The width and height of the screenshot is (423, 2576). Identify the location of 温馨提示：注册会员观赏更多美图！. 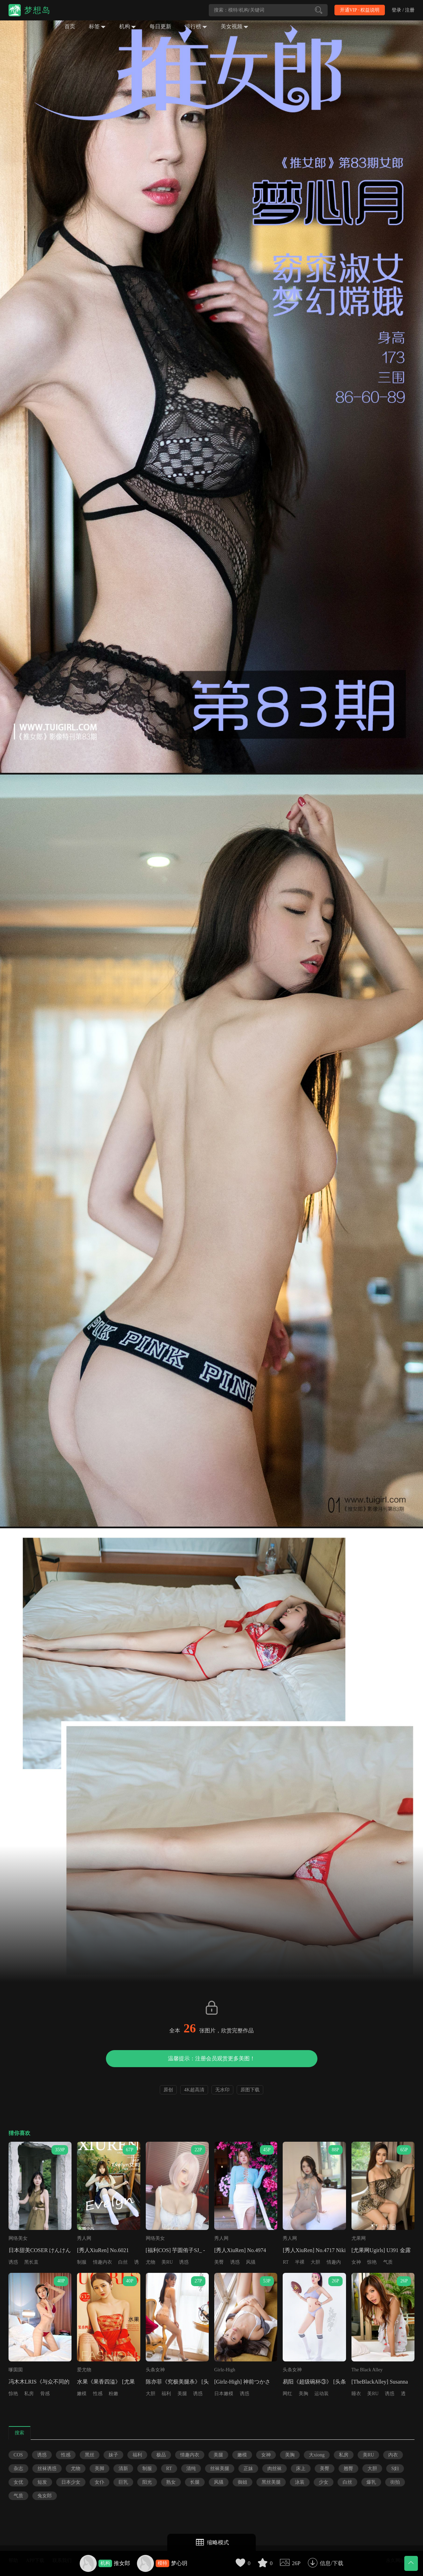
(211, 2058).